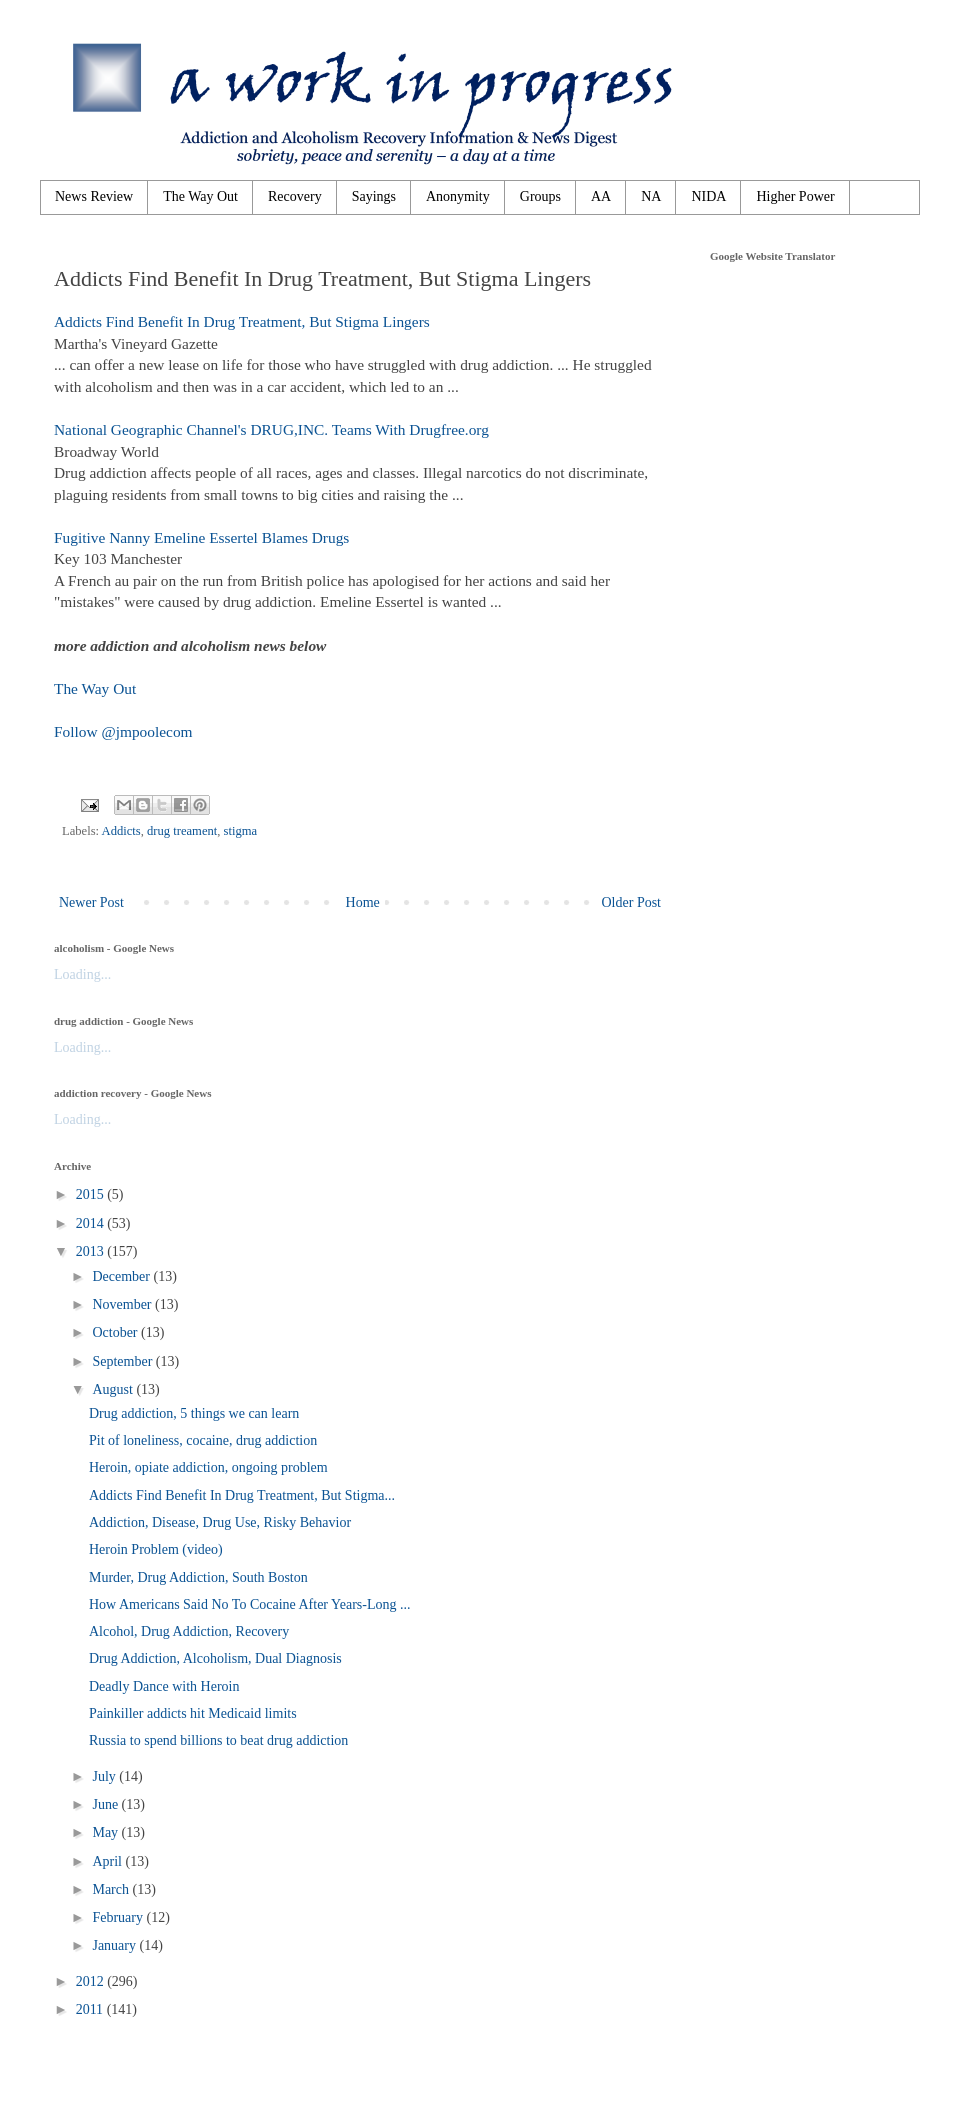 This screenshot has width=960, height=2101. What do you see at coordinates (92, 1251) in the screenshot?
I see `2013` at bounding box center [92, 1251].